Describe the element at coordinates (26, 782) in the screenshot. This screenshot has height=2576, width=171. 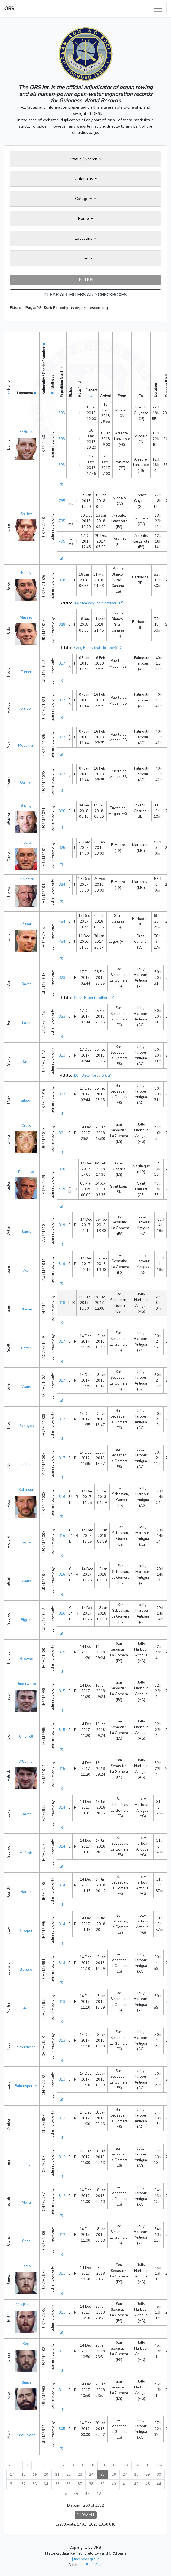
I see `Quinian` at that location.